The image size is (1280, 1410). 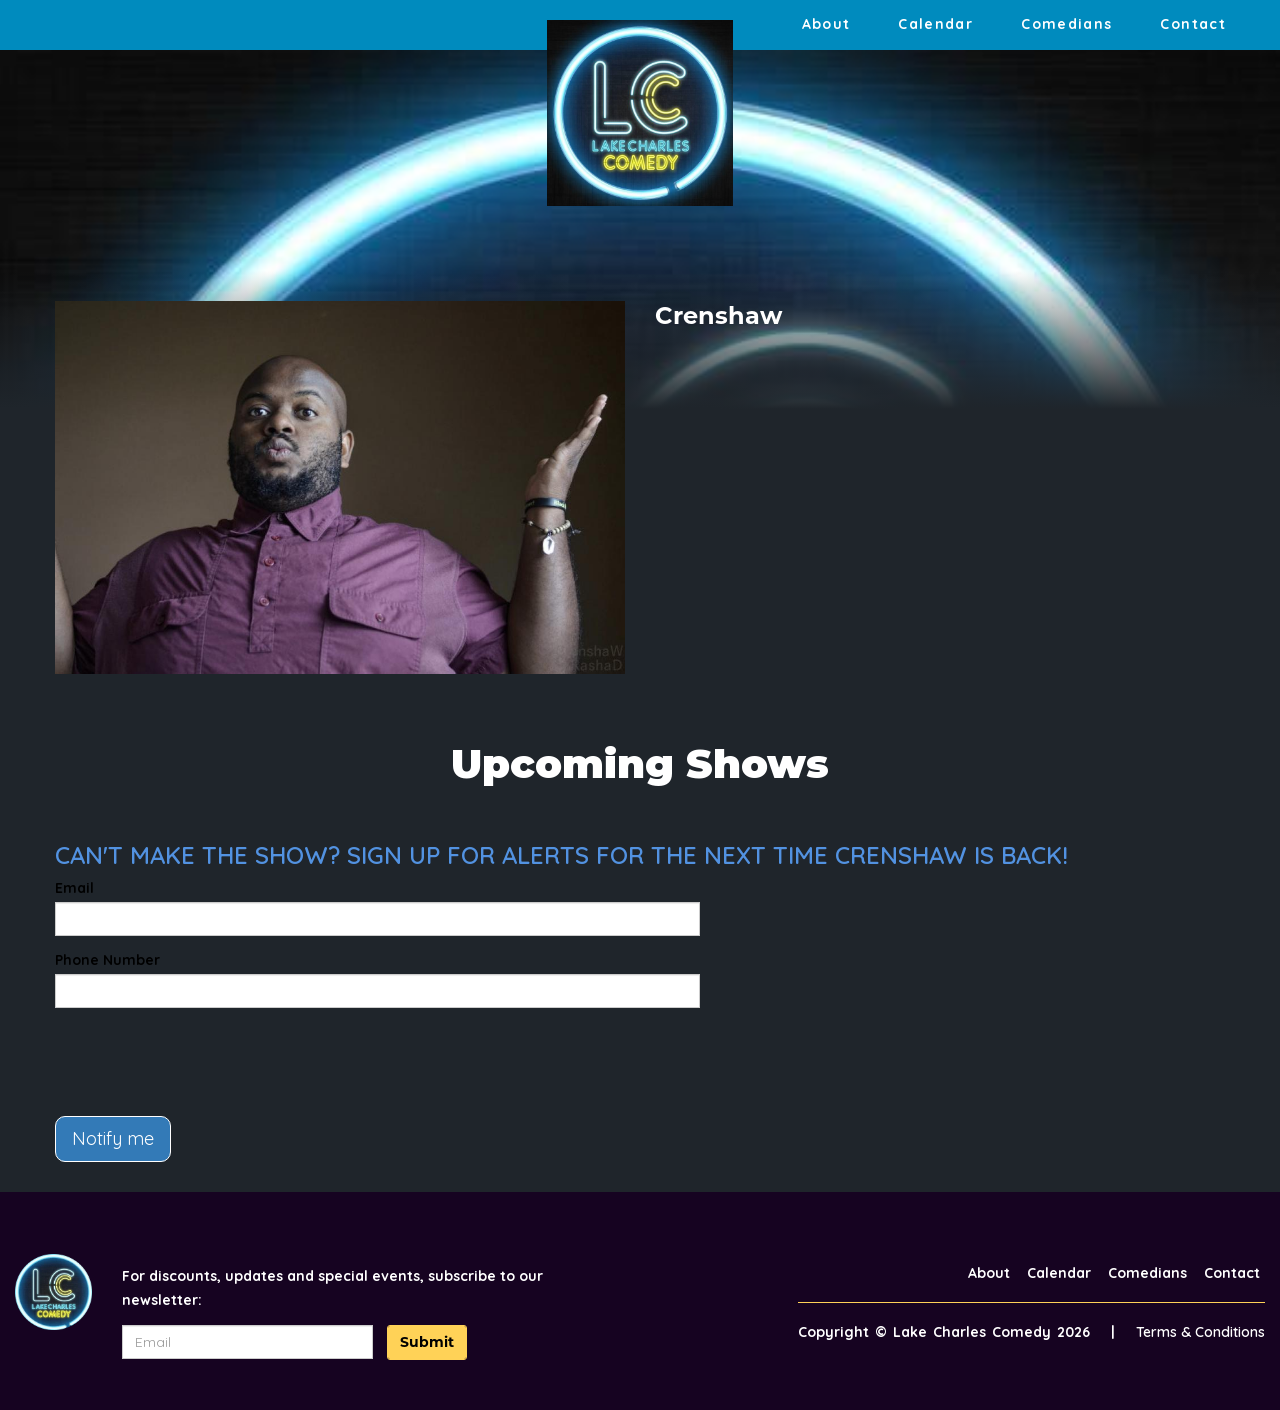 What do you see at coordinates (207, 1062) in the screenshot?
I see `[presentation]` at bounding box center [207, 1062].